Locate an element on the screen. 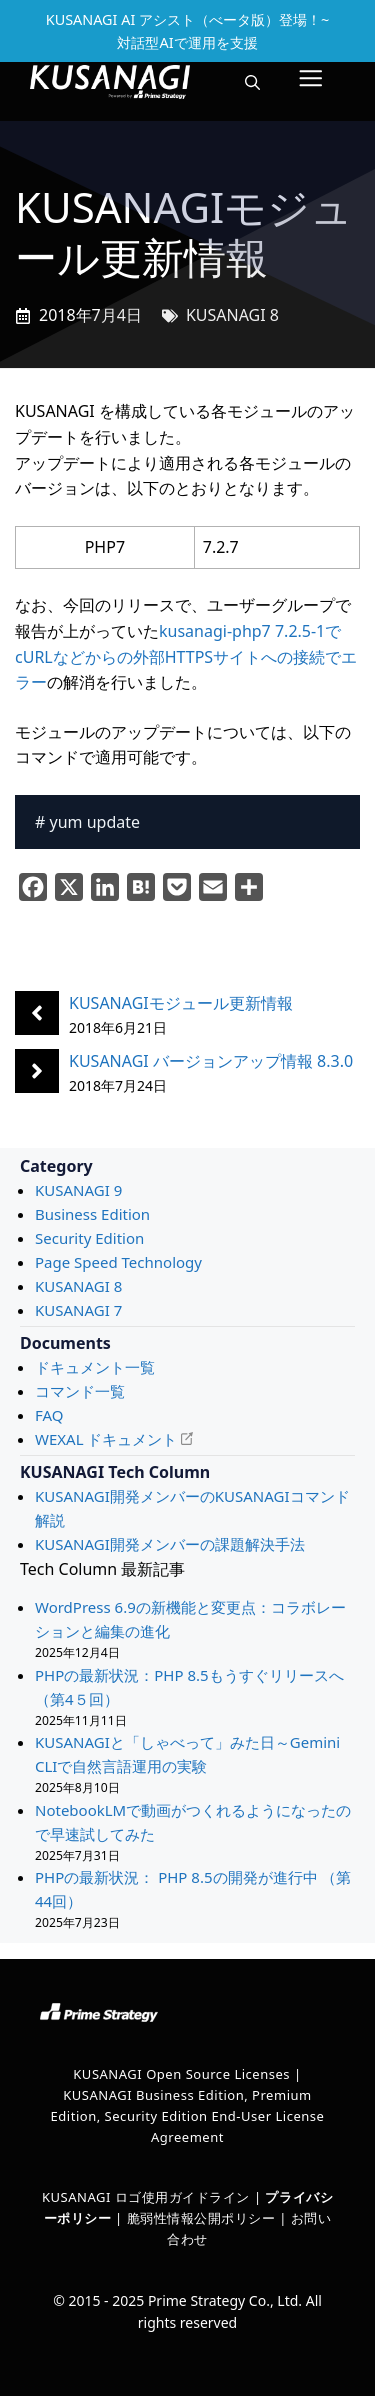  KUSANAGI Business Edition, Premium Edition, Security Edition End-User License Agreement is located at coordinates (188, 2116).